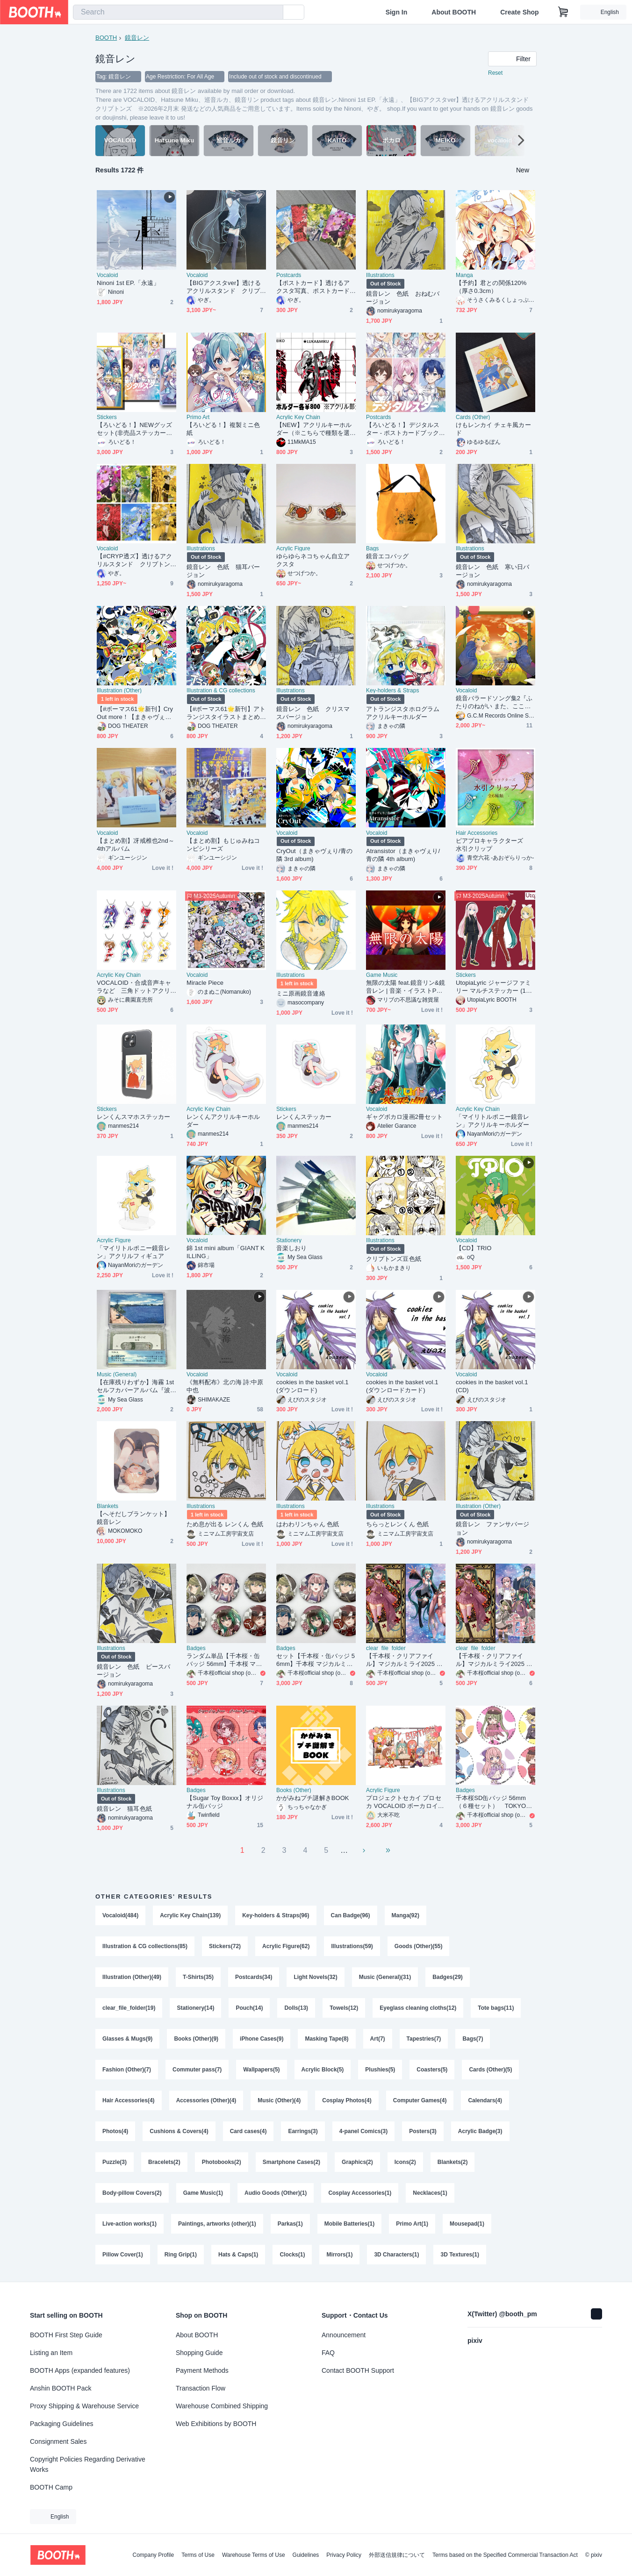 The image size is (632, 2576). What do you see at coordinates (412, 2223) in the screenshot?
I see `Primo Art(1)` at bounding box center [412, 2223].